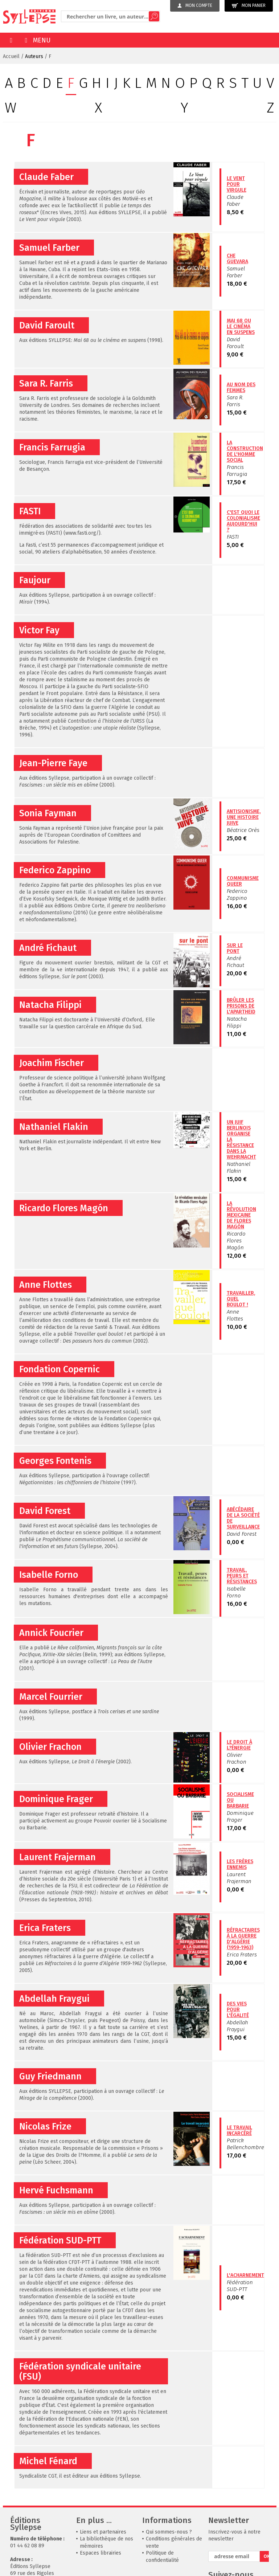 Image resolution: width=279 pixels, height=2576 pixels. I want to click on Guy Friedmann, so click(50, 2076).